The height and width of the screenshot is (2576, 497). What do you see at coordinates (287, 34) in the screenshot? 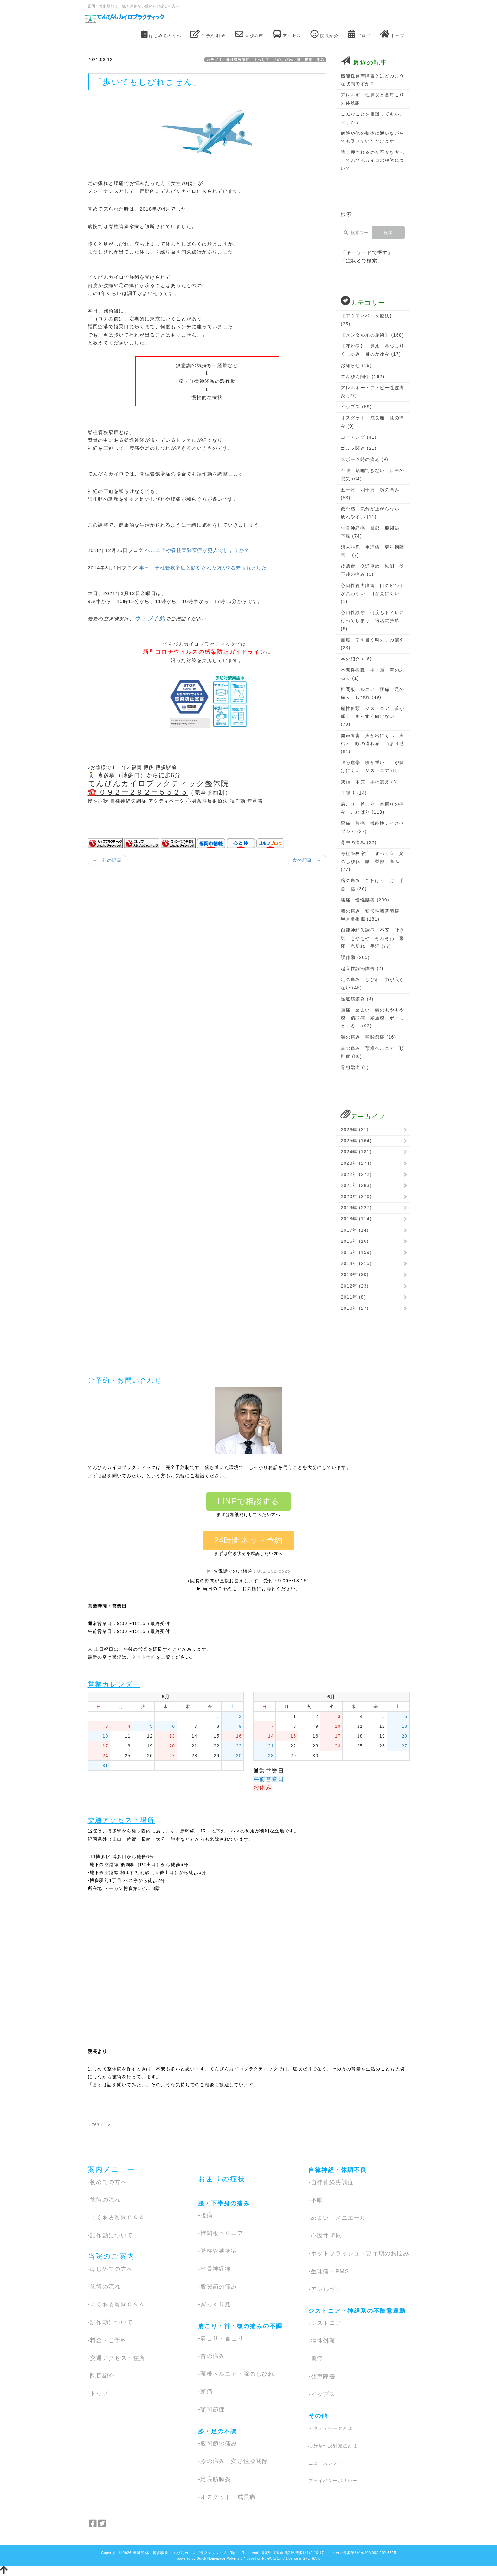
I see `アクセス` at bounding box center [287, 34].